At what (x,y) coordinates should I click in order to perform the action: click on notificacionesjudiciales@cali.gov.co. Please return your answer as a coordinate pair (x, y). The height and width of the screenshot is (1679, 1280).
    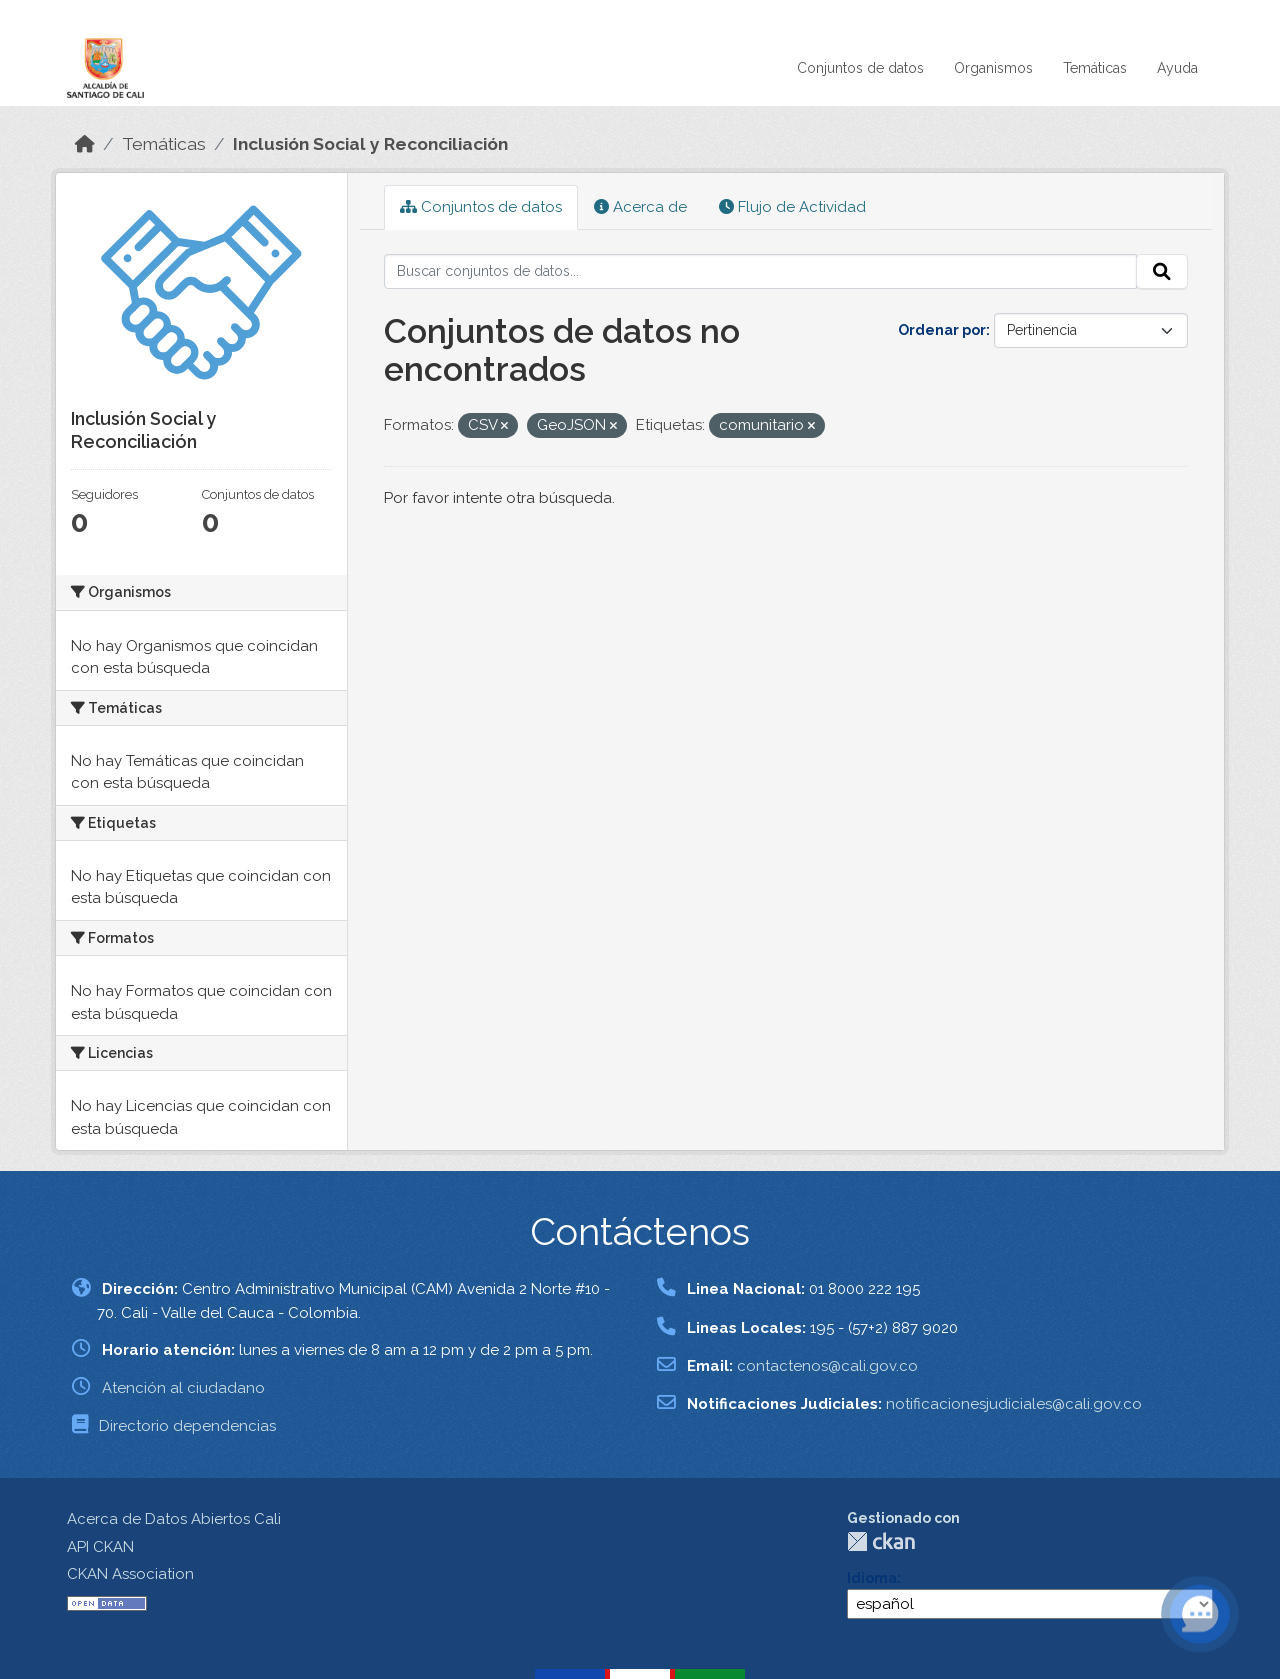
    Looking at the image, I should click on (1014, 1404).